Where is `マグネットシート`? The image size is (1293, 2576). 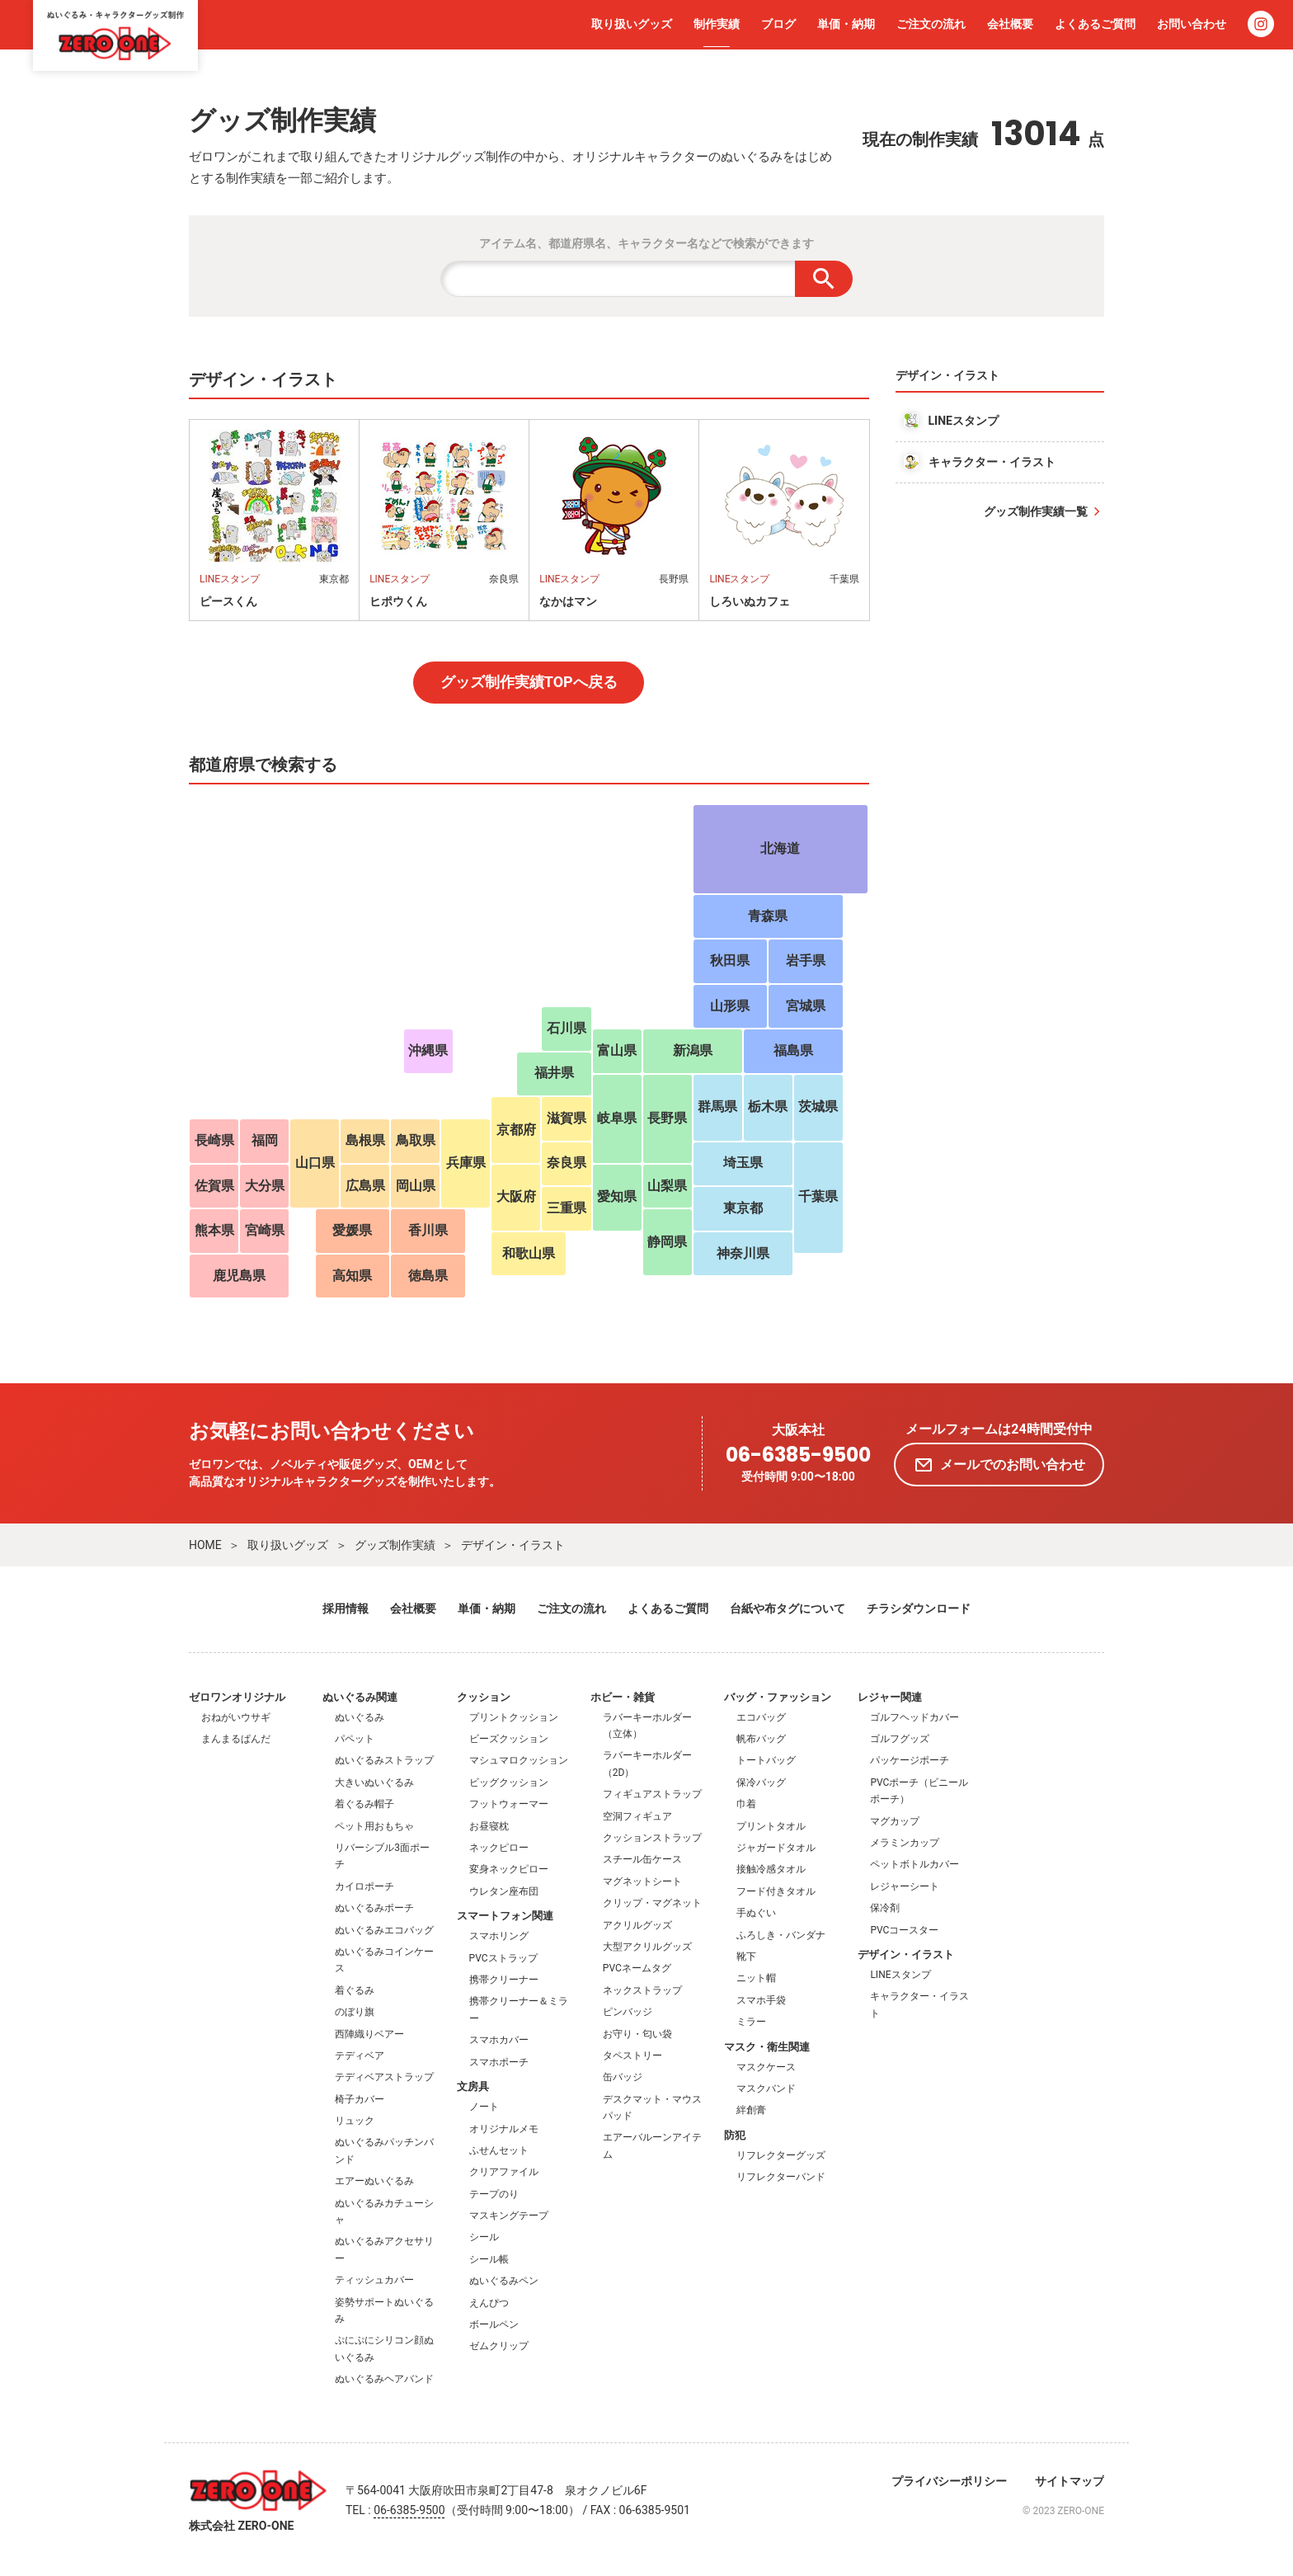 マグネットシート is located at coordinates (642, 1881).